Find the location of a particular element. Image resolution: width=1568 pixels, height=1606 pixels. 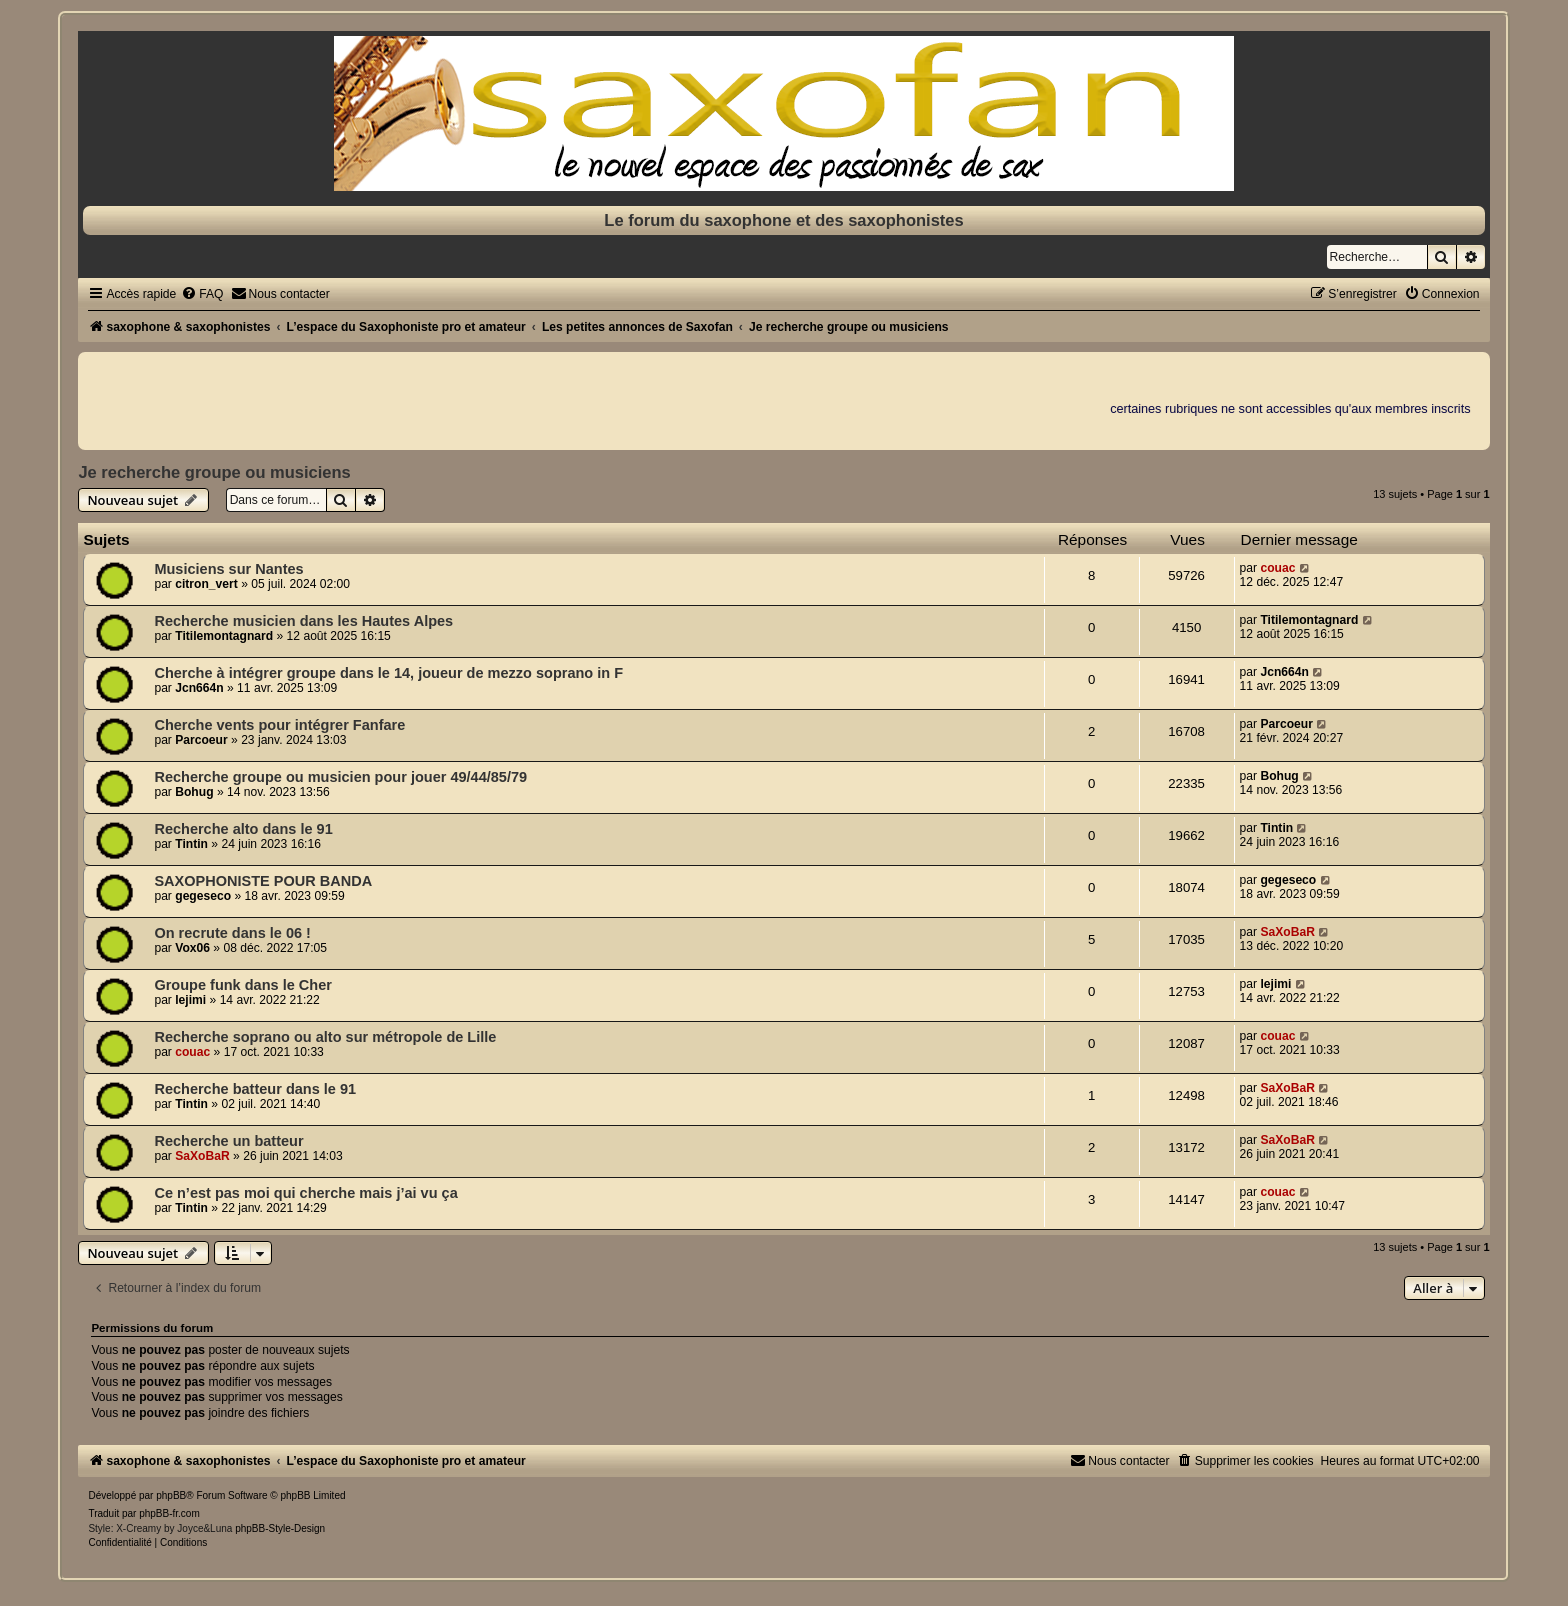

Recherche soprano ou alto sur métropole de Lille is located at coordinates (325, 1037).